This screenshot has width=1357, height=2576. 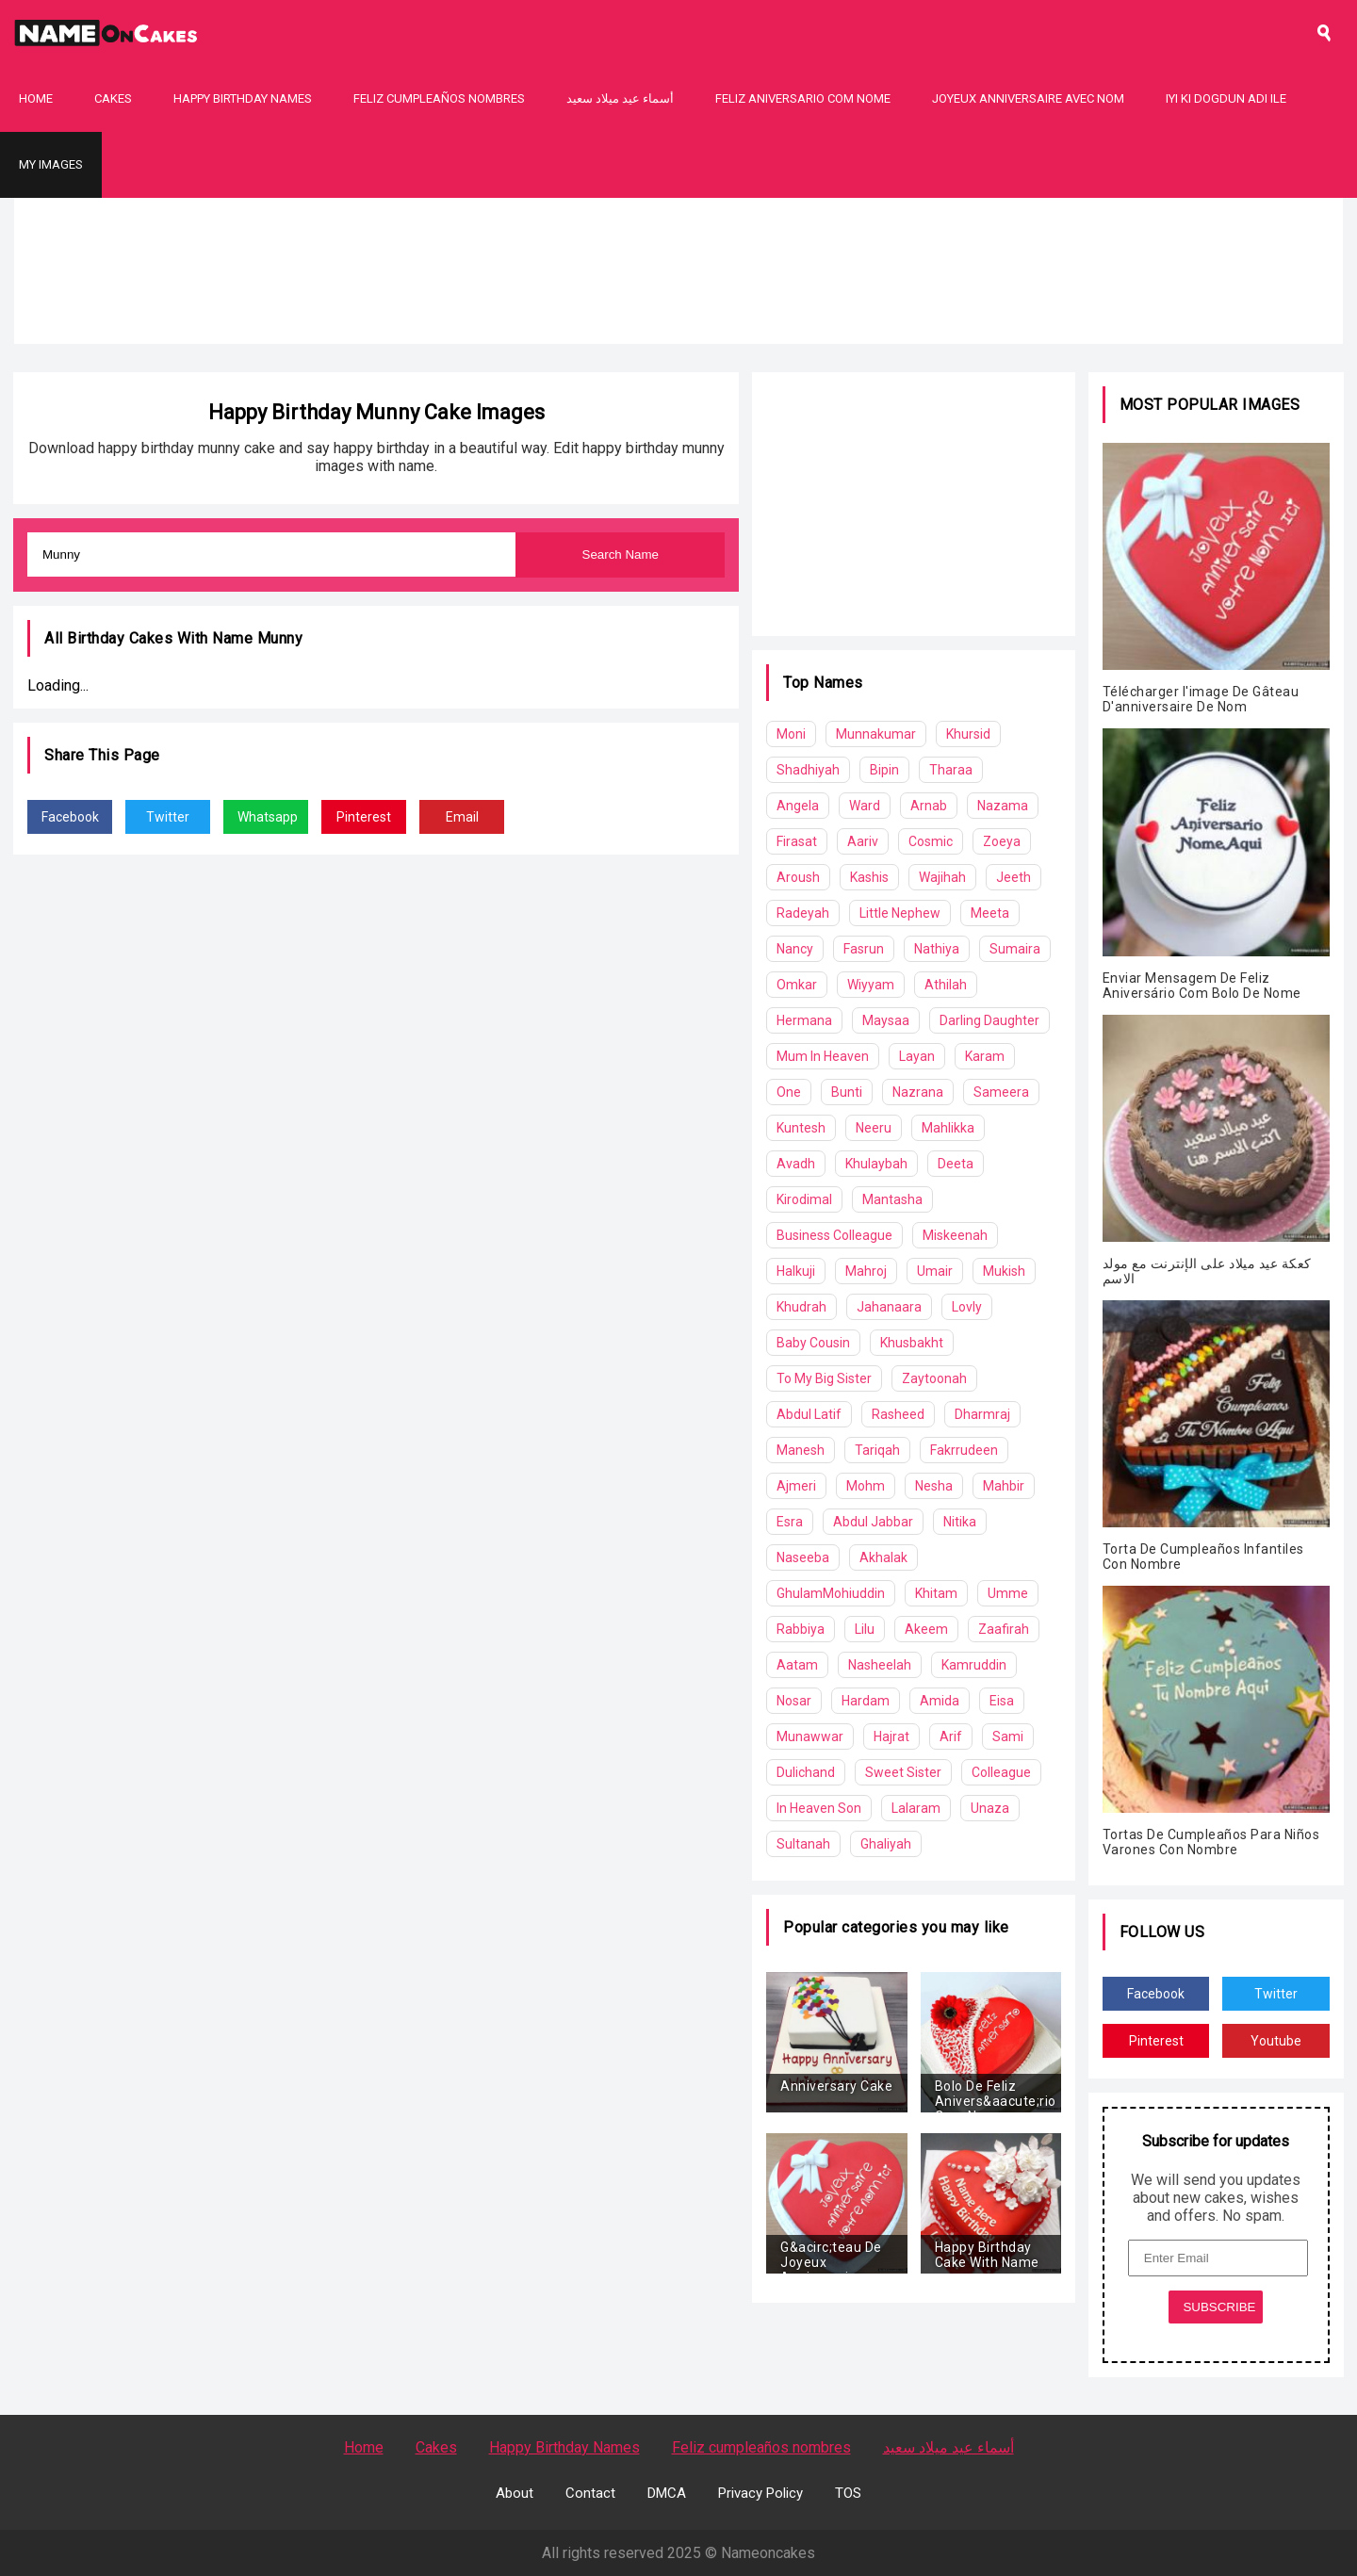 What do you see at coordinates (899, 913) in the screenshot?
I see `Little Nephew` at bounding box center [899, 913].